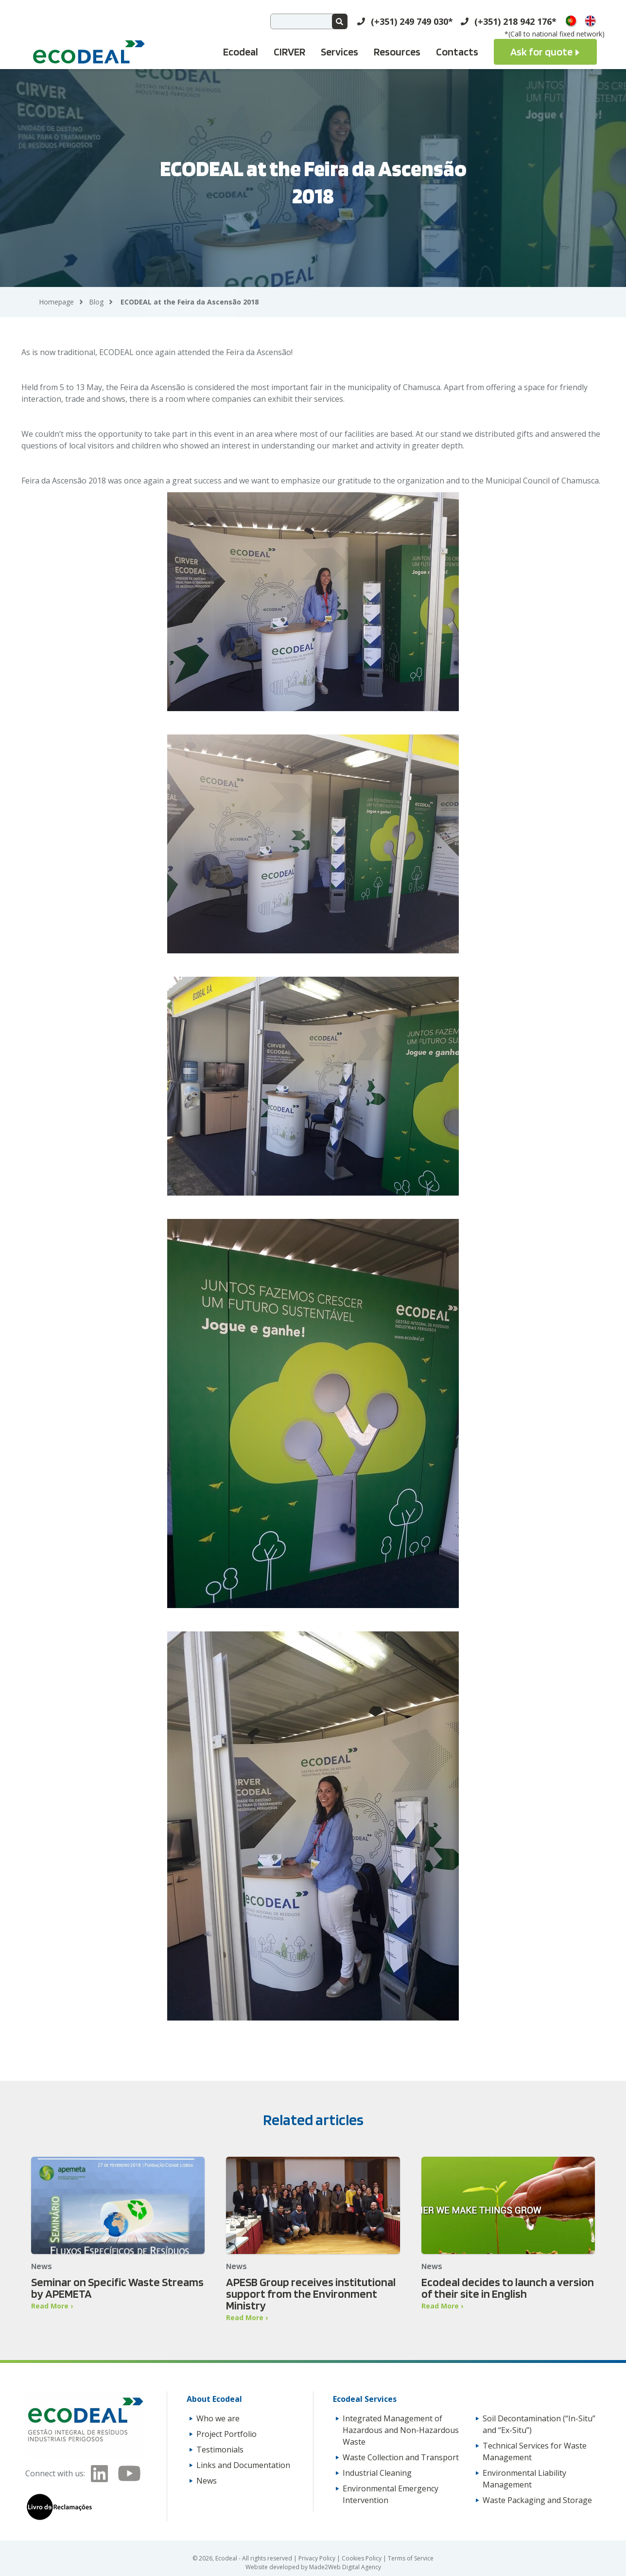 This screenshot has width=626, height=2576. Describe the element at coordinates (206, 2480) in the screenshot. I see `News` at that location.